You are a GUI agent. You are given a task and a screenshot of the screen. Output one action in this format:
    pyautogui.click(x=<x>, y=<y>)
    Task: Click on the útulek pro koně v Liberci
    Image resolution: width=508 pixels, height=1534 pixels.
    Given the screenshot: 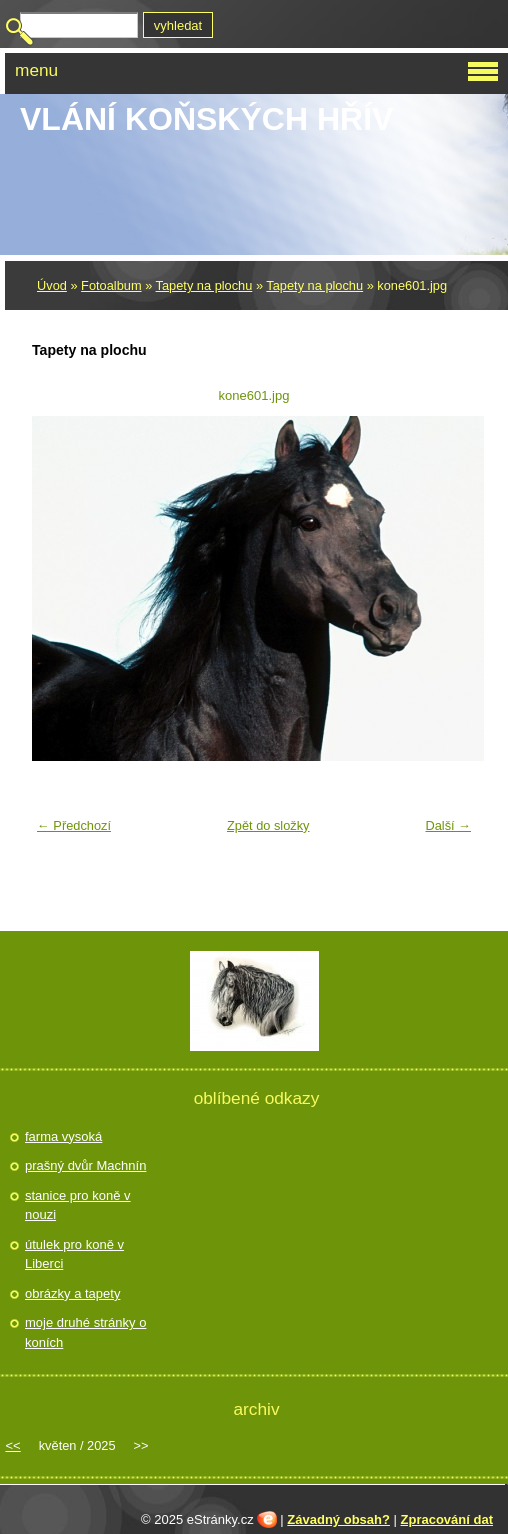 What is the action you would take?
    pyautogui.click(x=74, y=1254)
    